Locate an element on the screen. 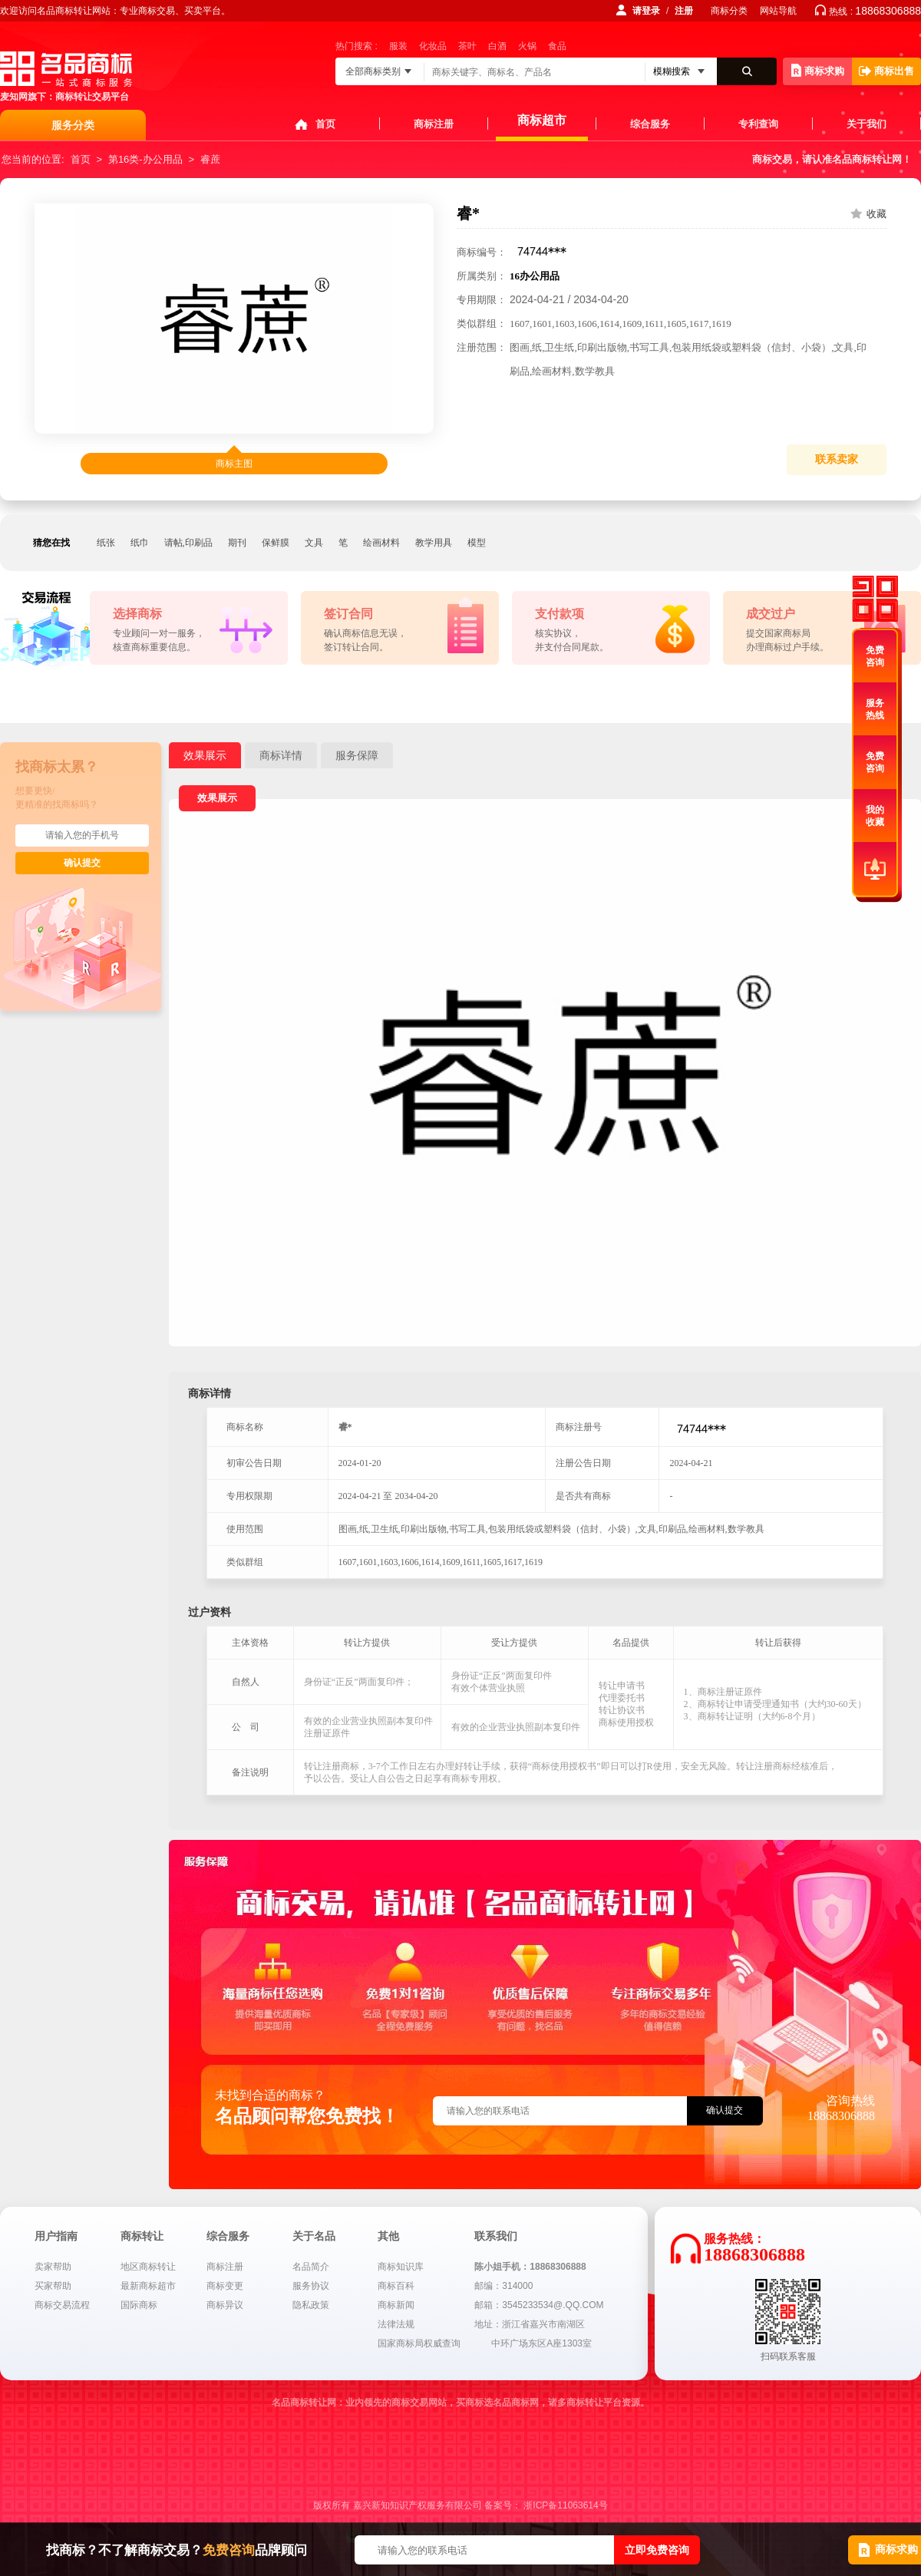  商标新闻 is located at coordinates (396, 2305).